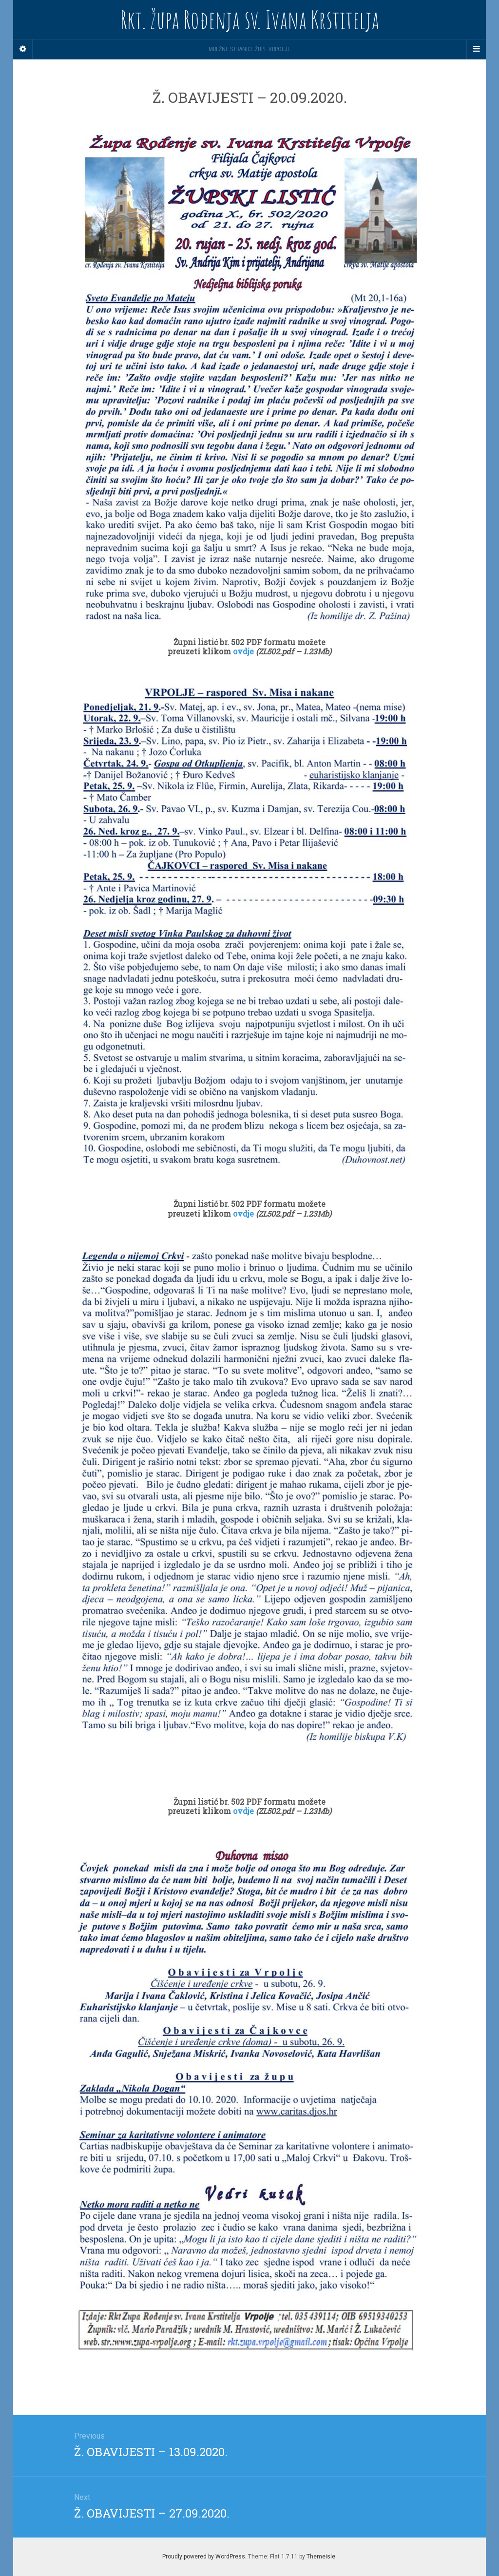 The height and width of the screenshot is (2576, 499). Describe the element at coordinates (203, 2556) in the screenshot. I see `Proudly powered by WordPress` at that location.